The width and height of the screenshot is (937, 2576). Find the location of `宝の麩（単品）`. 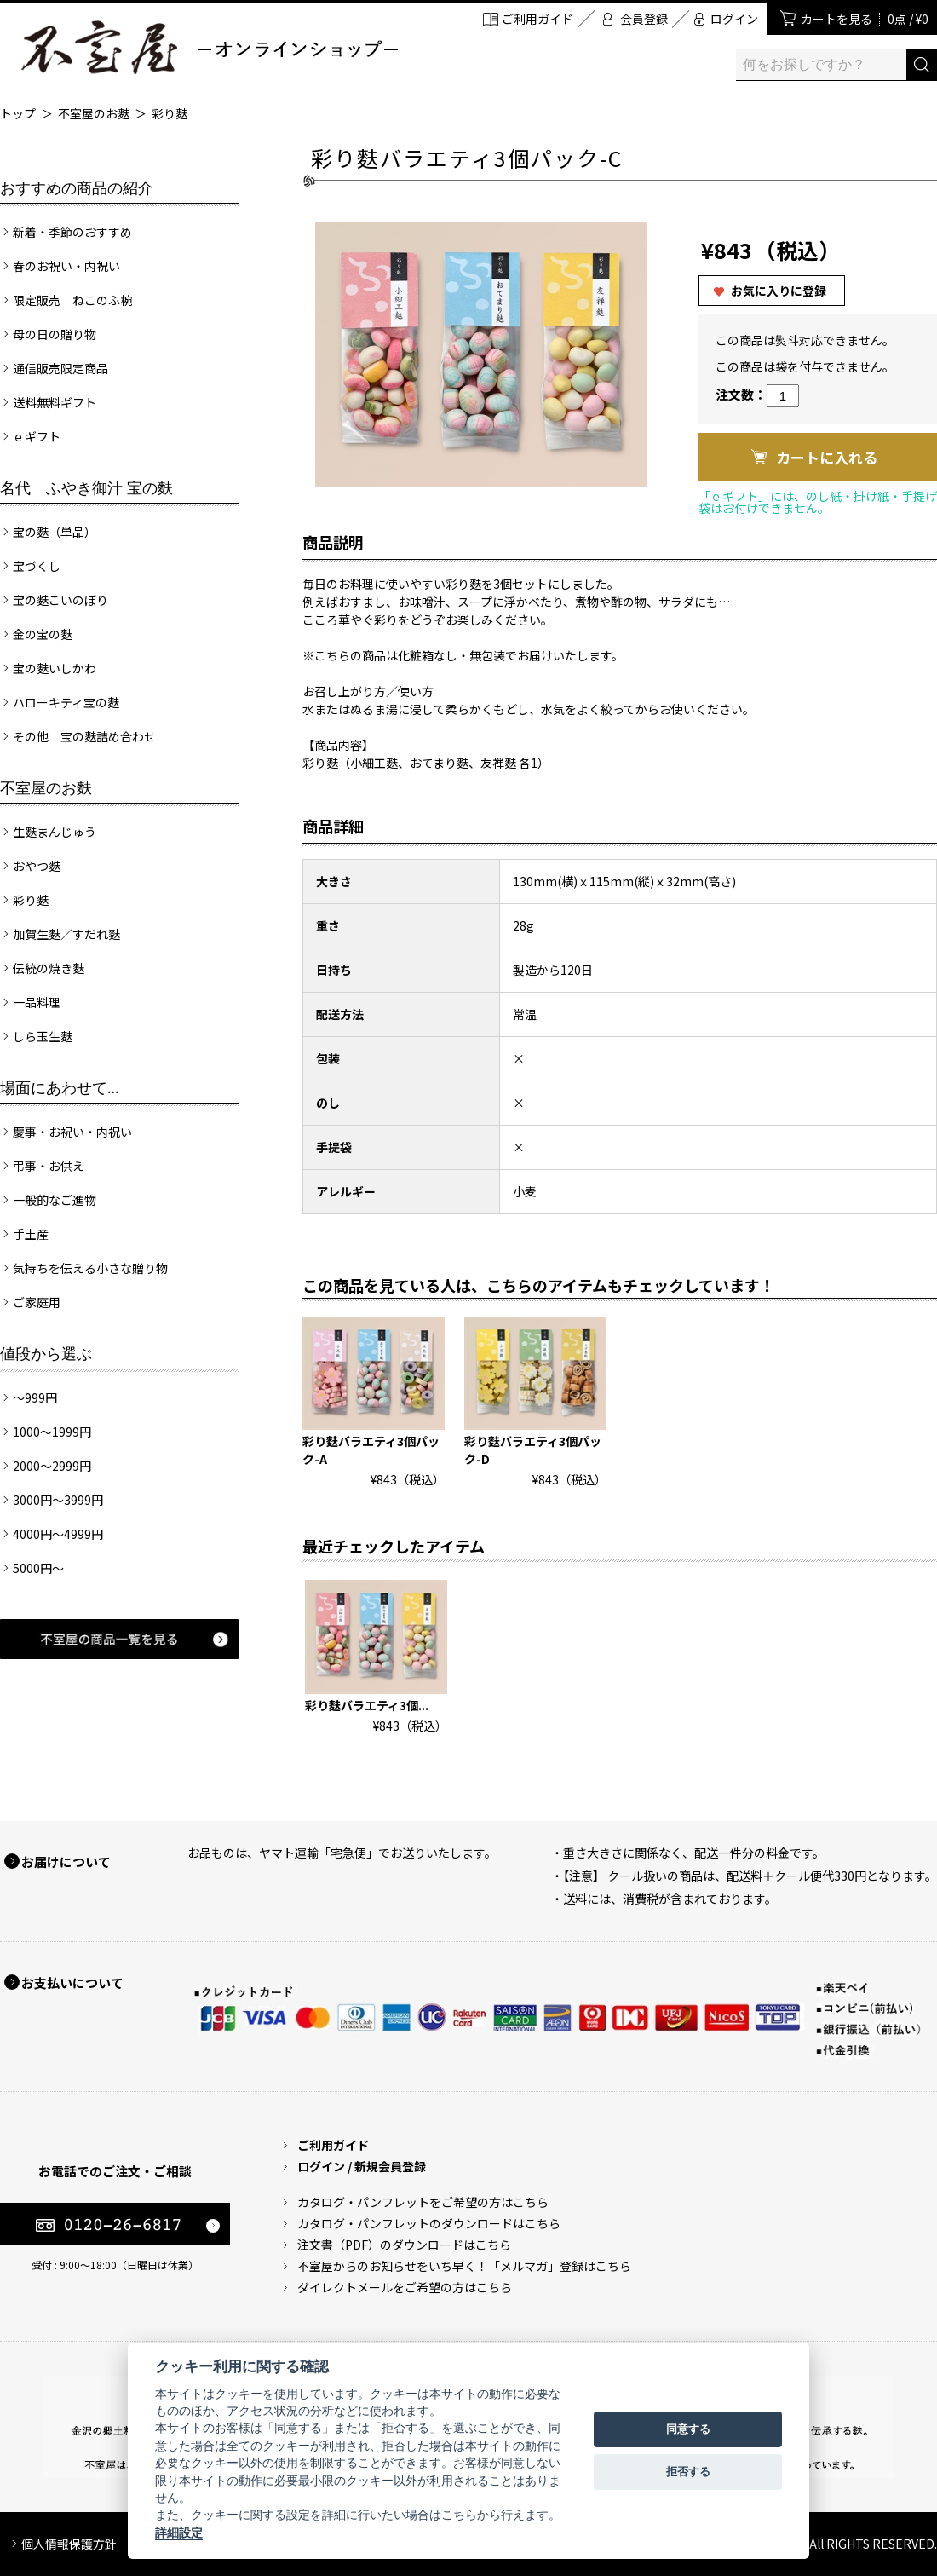

宝の麩（単品） is located at coordinates (54, 531).